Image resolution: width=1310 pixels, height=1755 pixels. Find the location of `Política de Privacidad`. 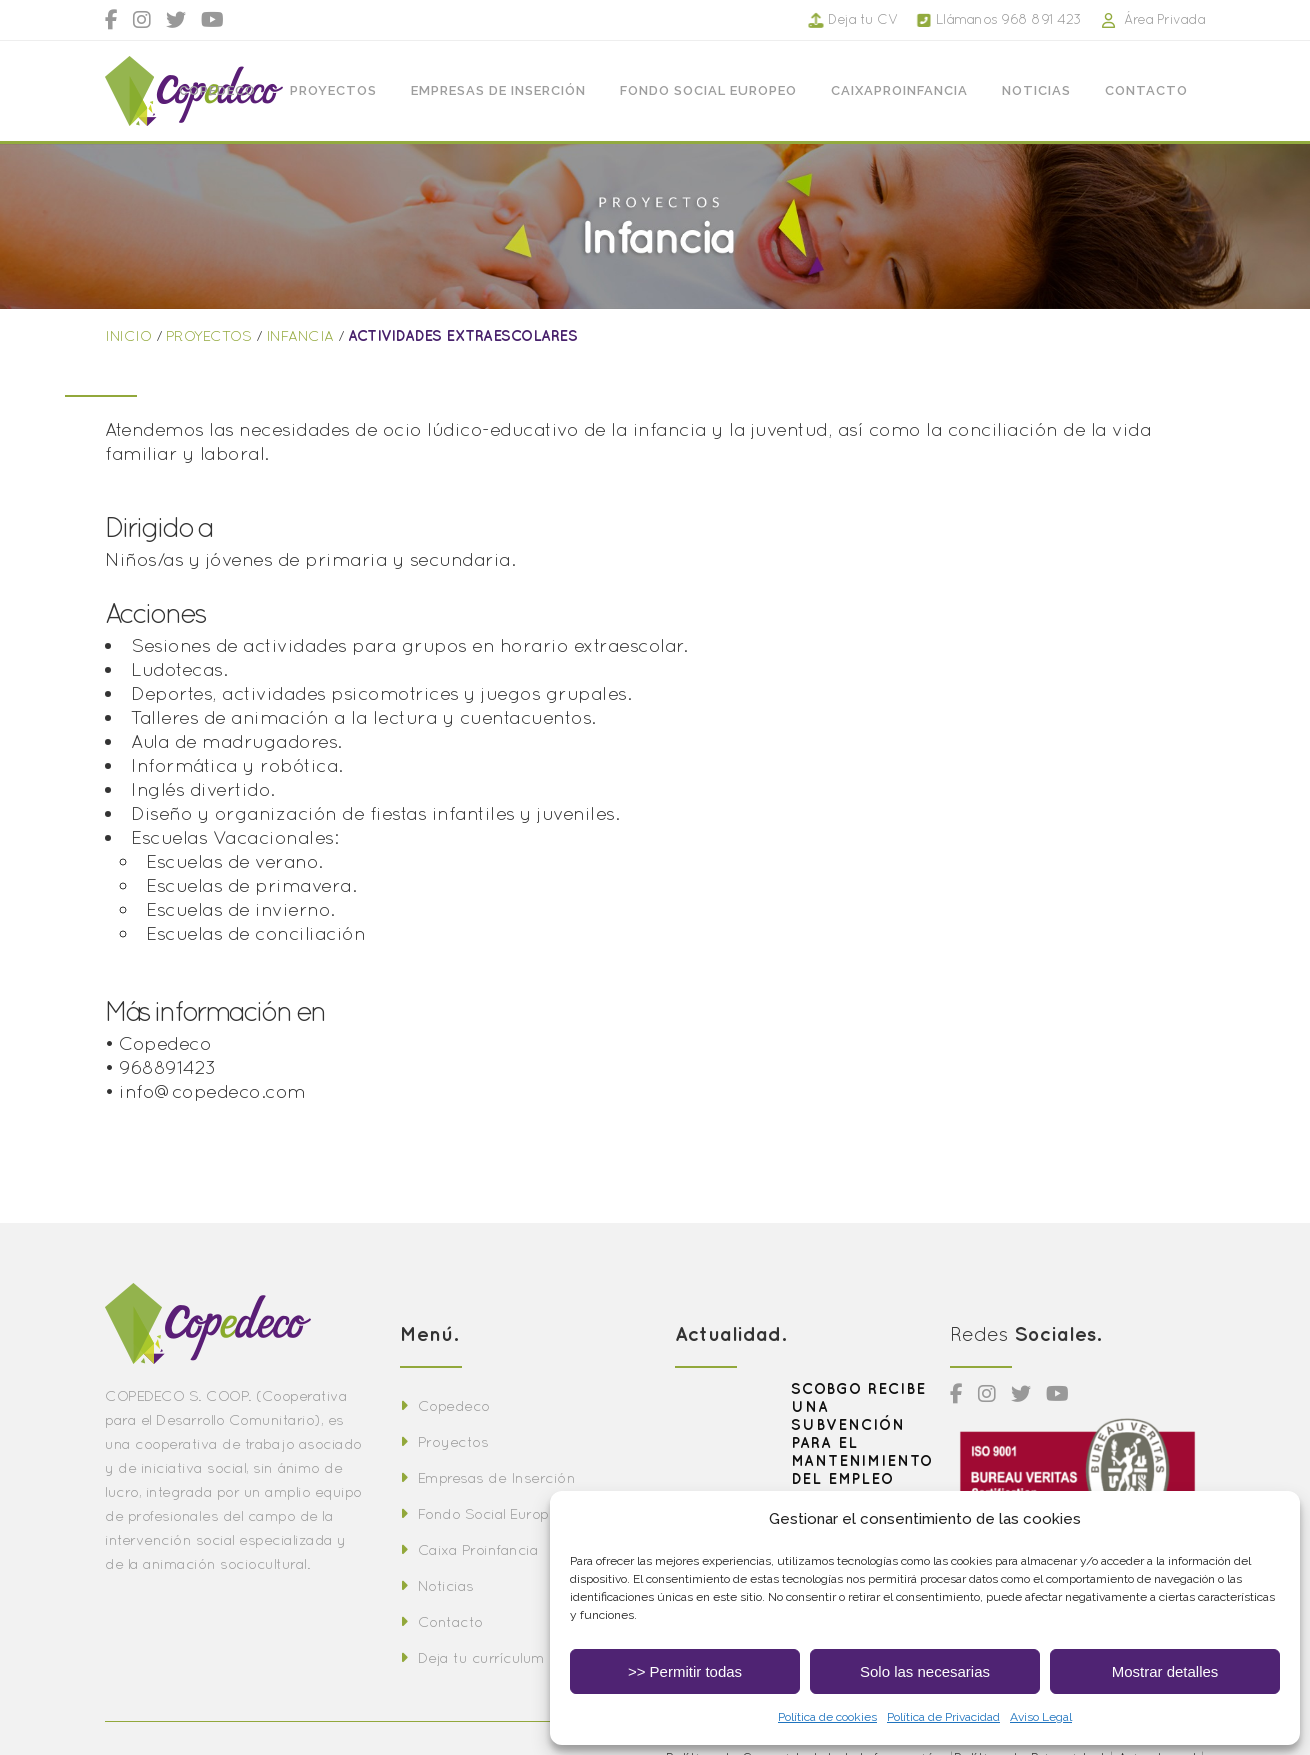

Política de Privacidad is located at coordinates (943, 1717).